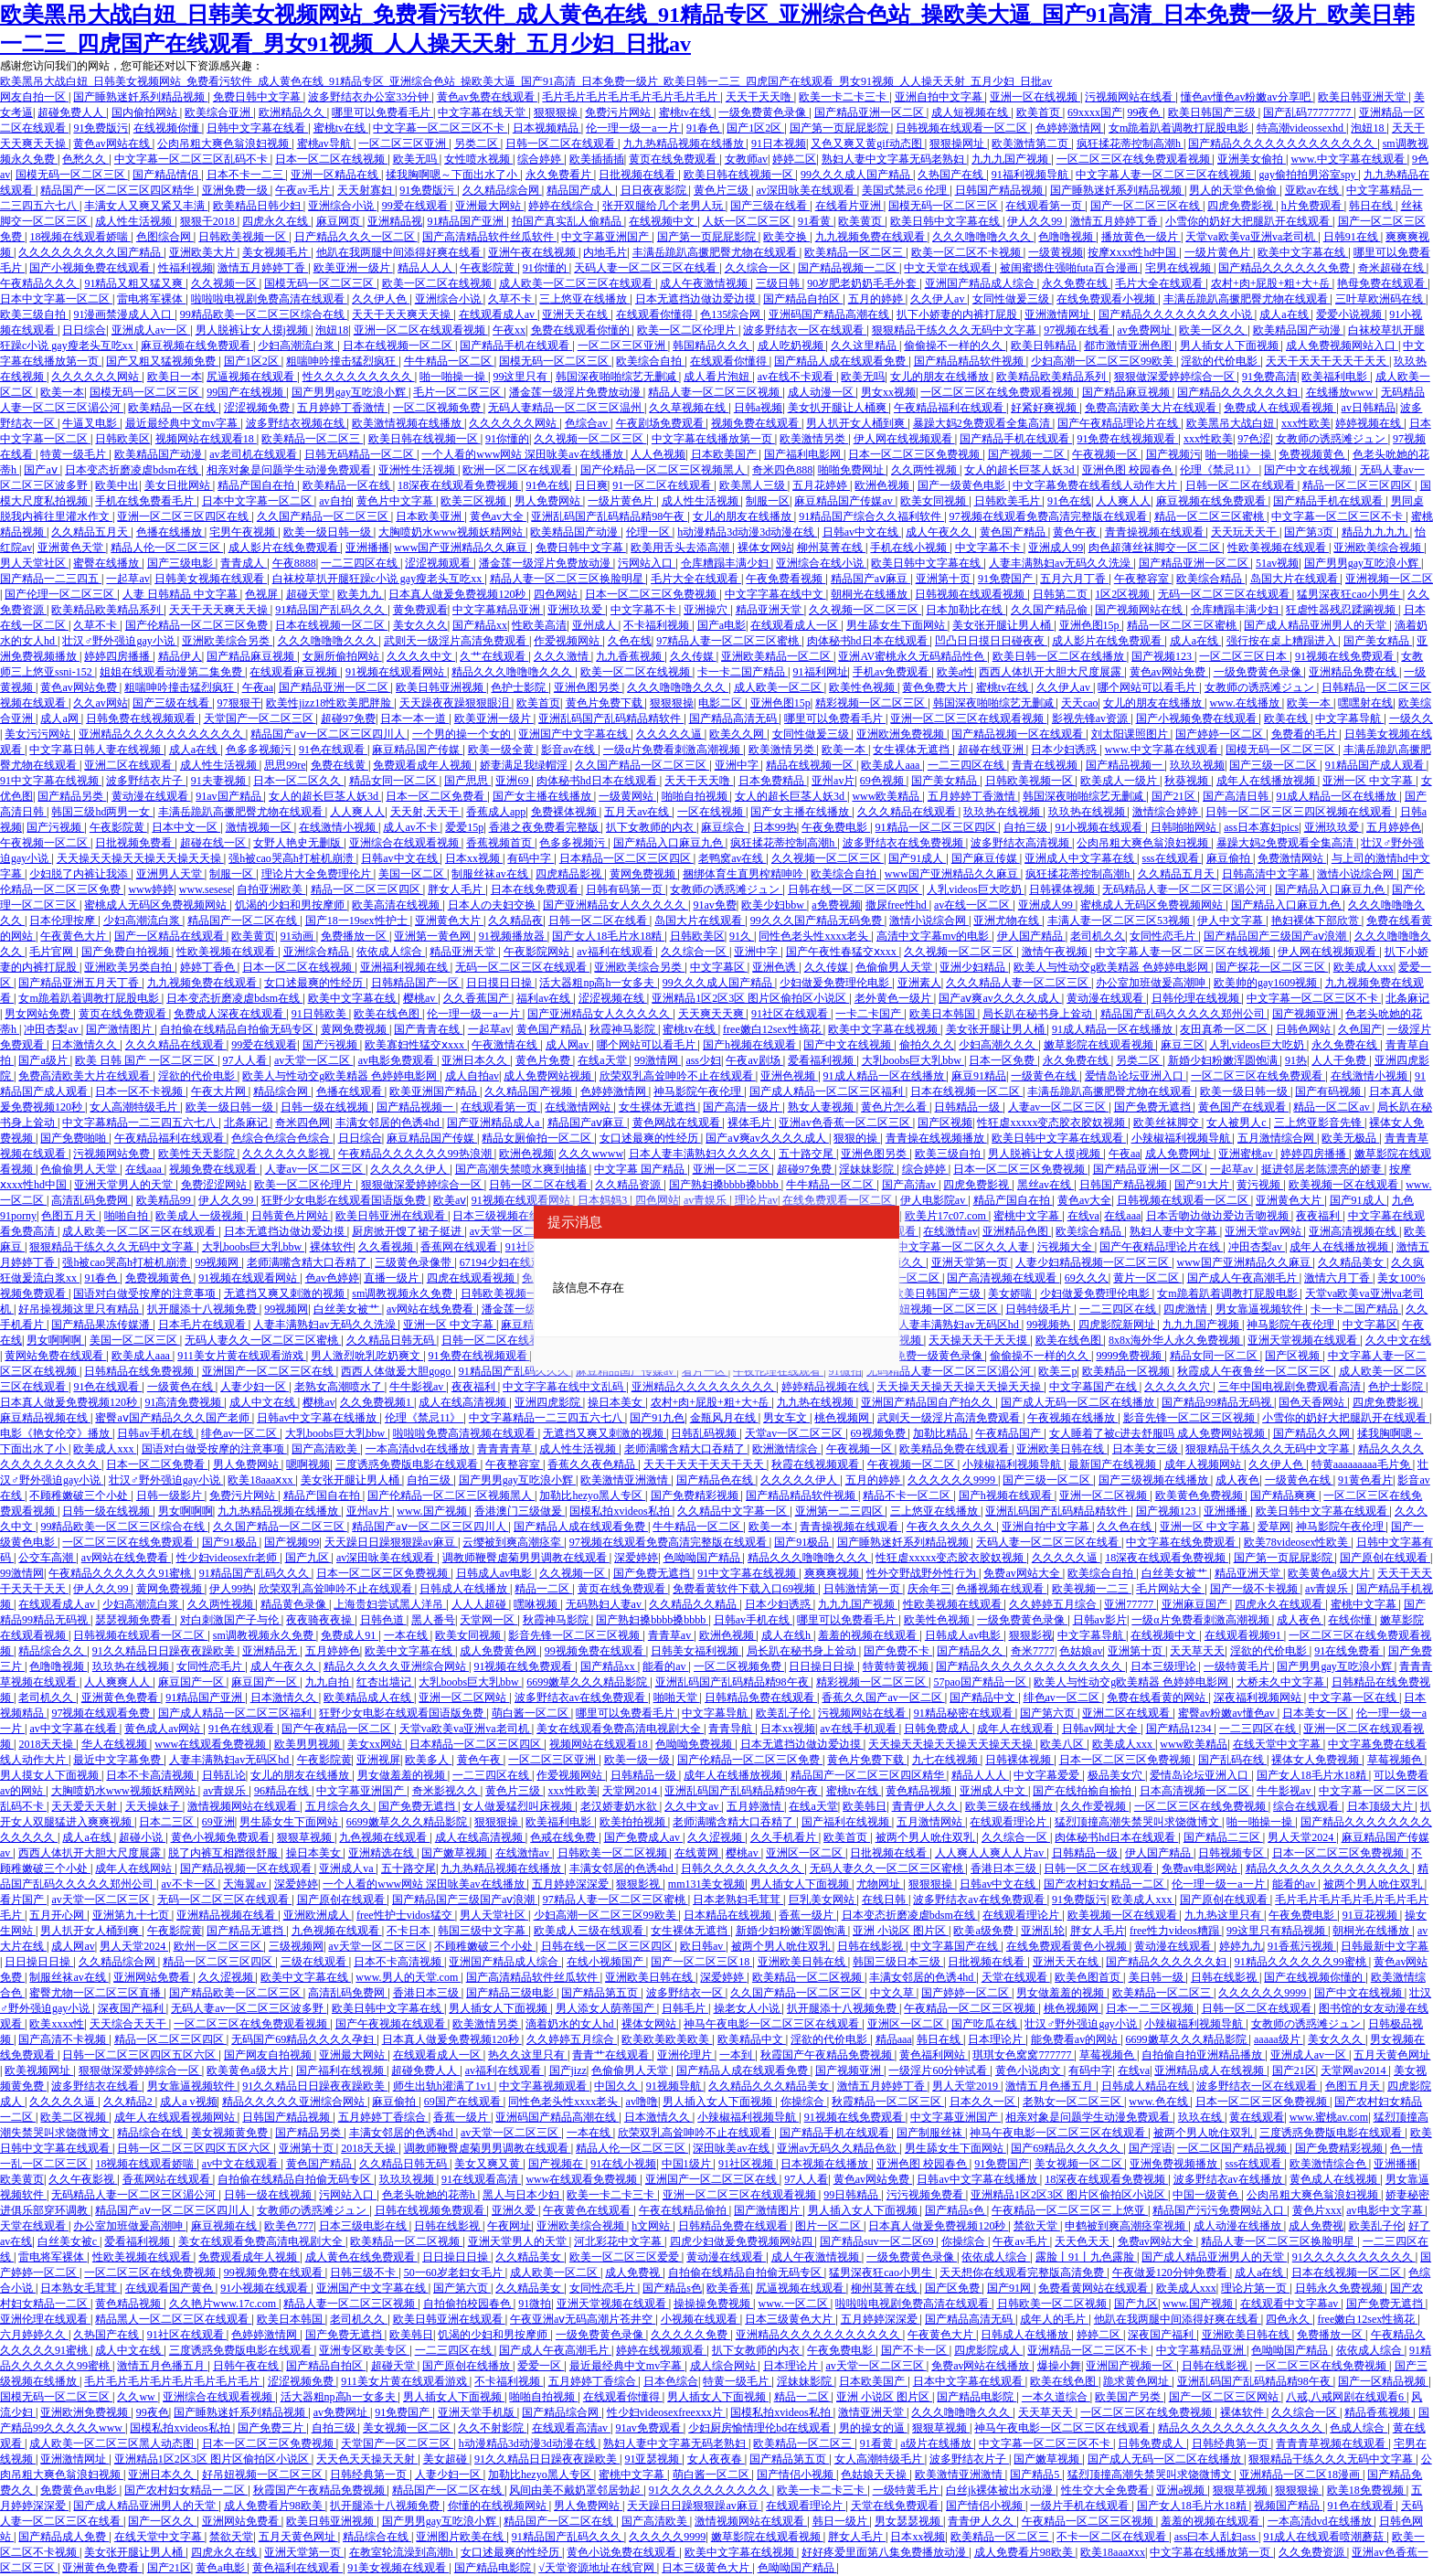 The image size is (1433, 2576). I want to click on 亚洲第十页, so click(944, 578).